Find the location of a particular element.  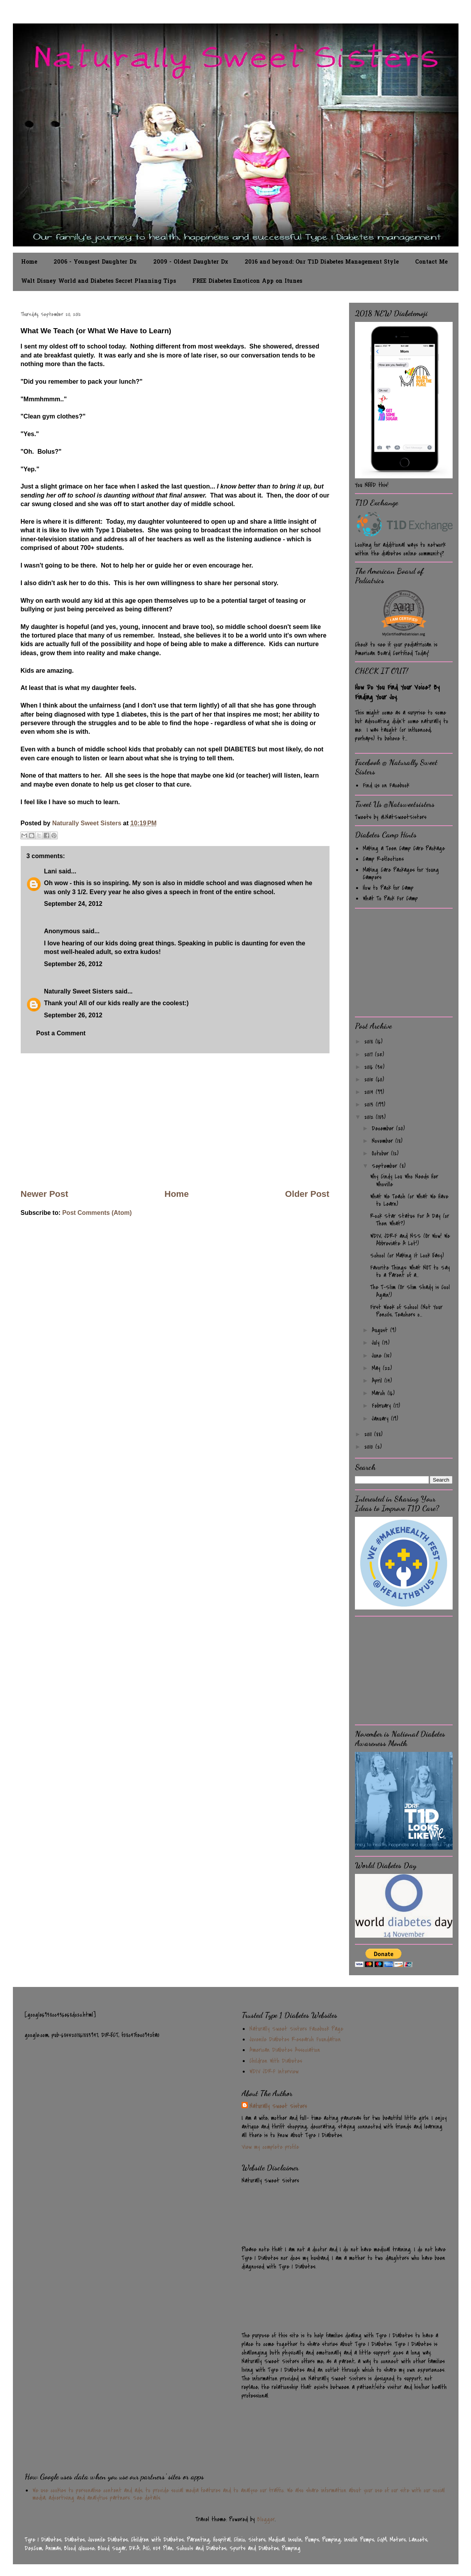

WDIV, JDRF and NSS (Or Wow! We Abbreviate A Lot!) is located at coordinates (410, 1240).